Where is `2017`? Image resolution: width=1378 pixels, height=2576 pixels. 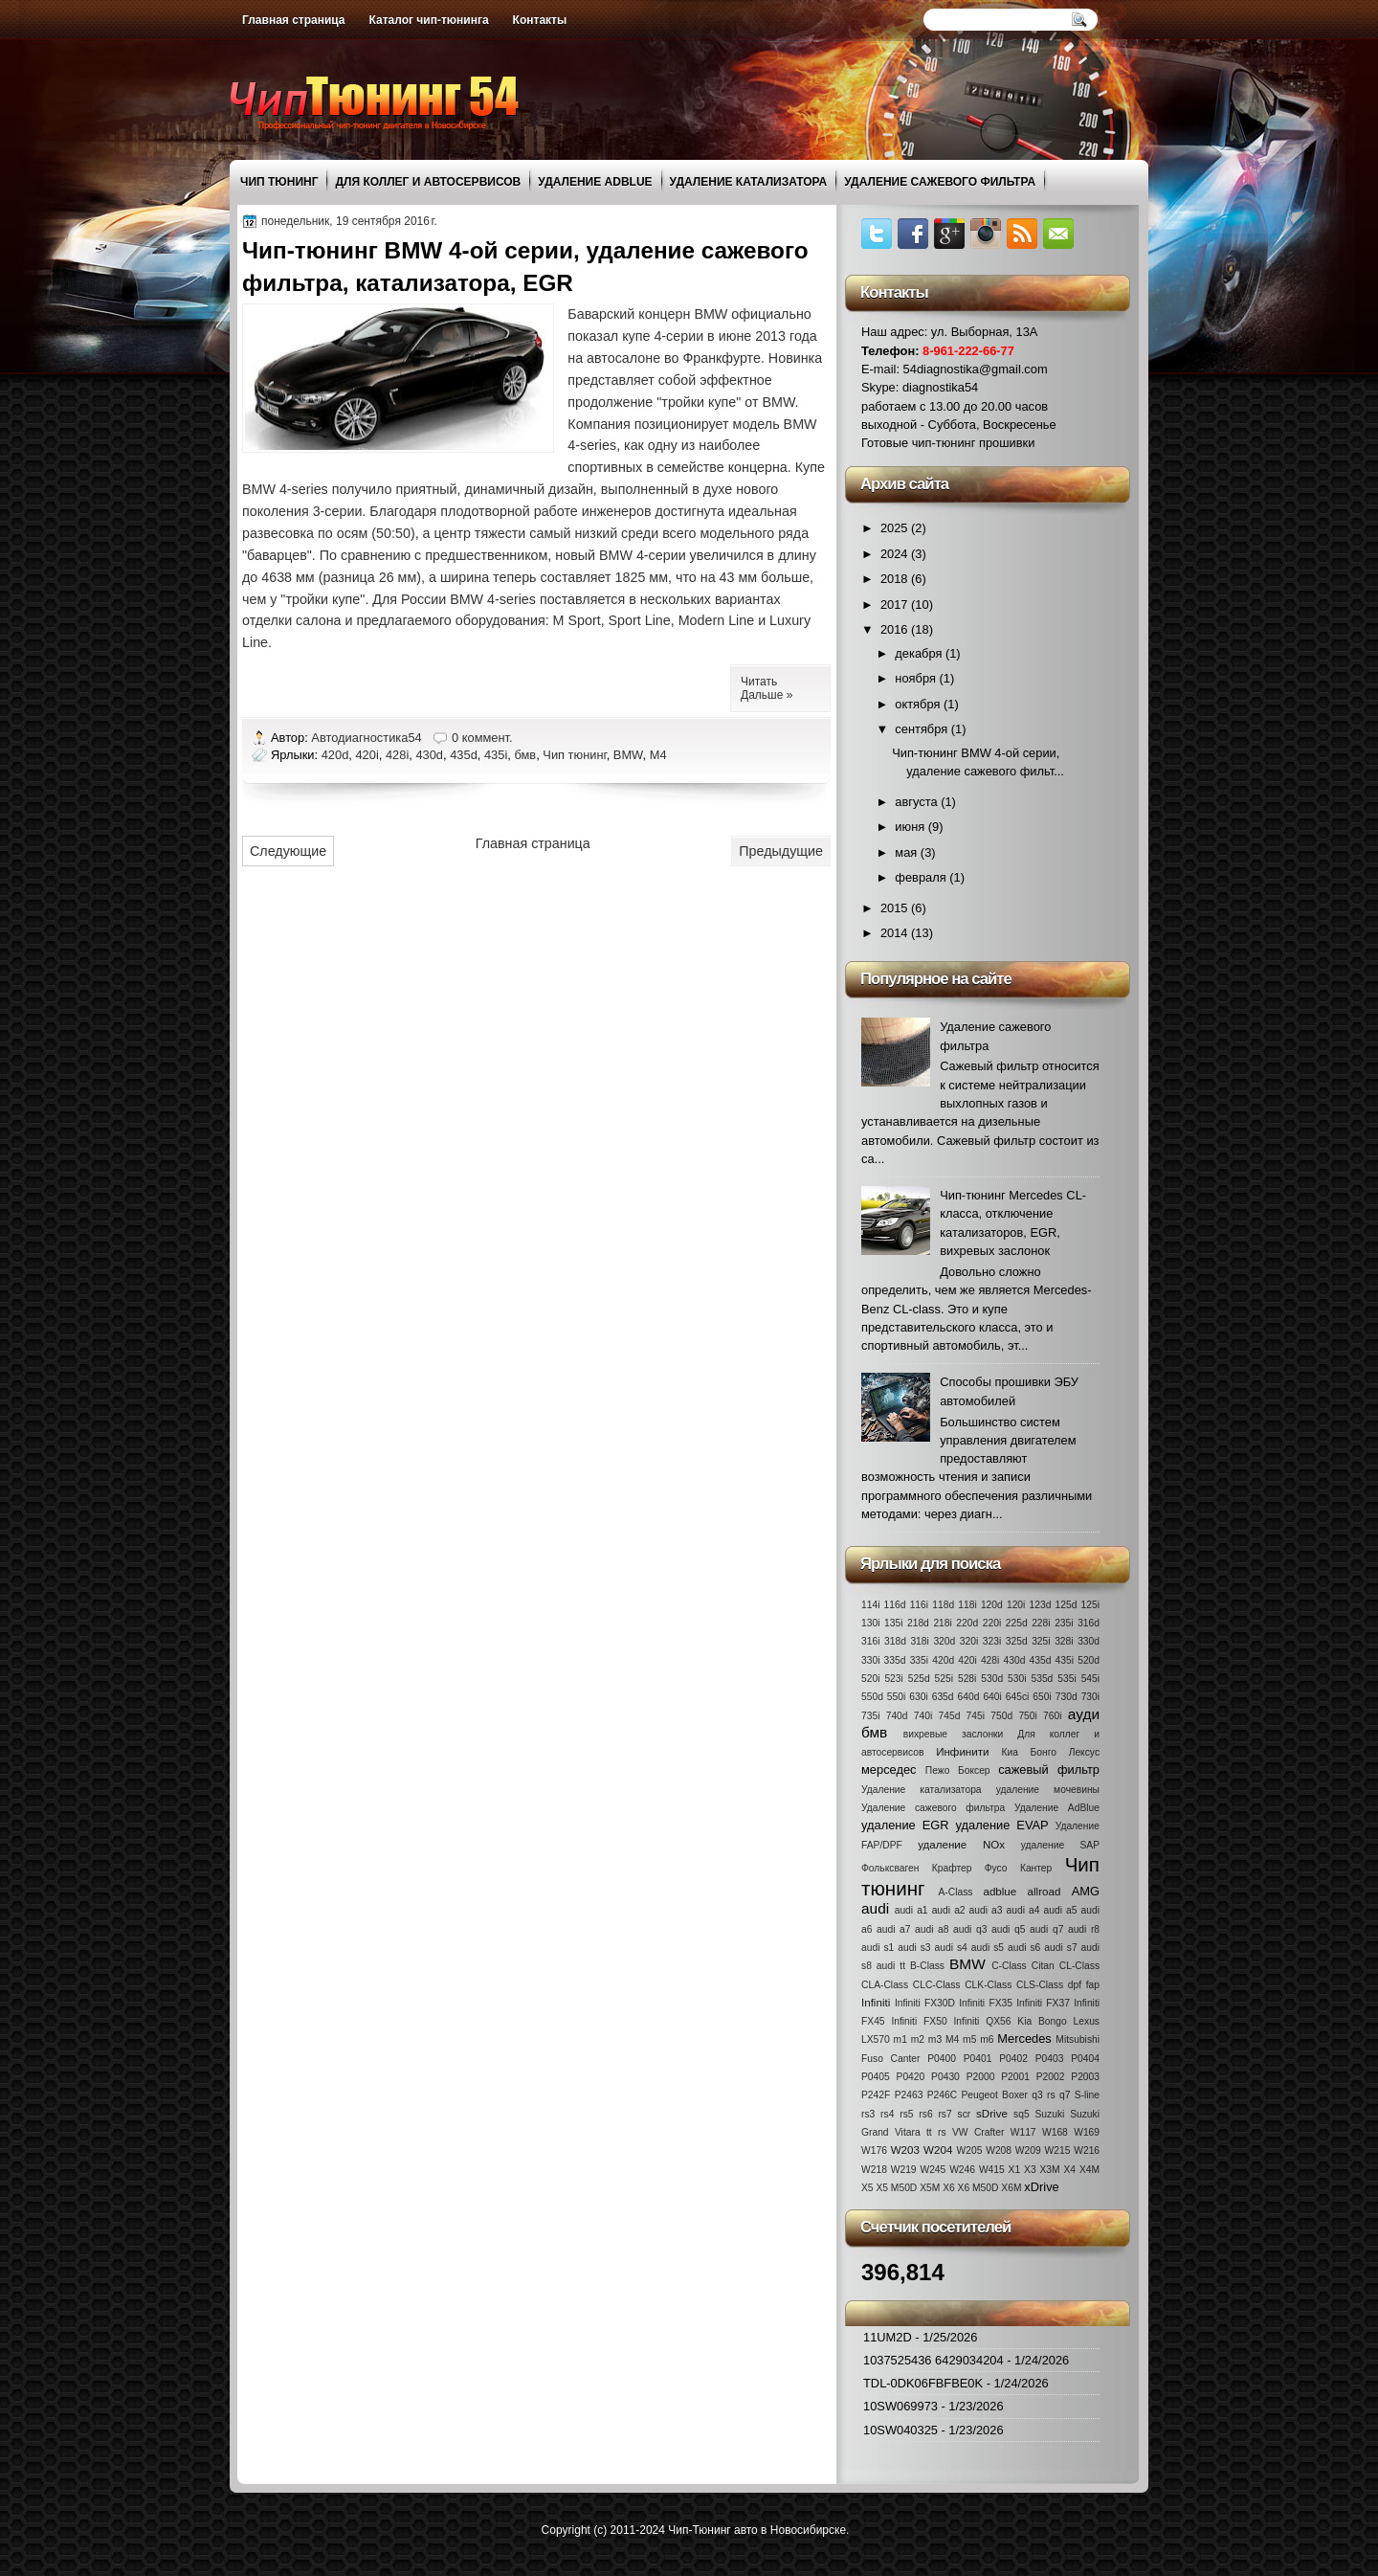
2017 is located at coordinates (895, 604).